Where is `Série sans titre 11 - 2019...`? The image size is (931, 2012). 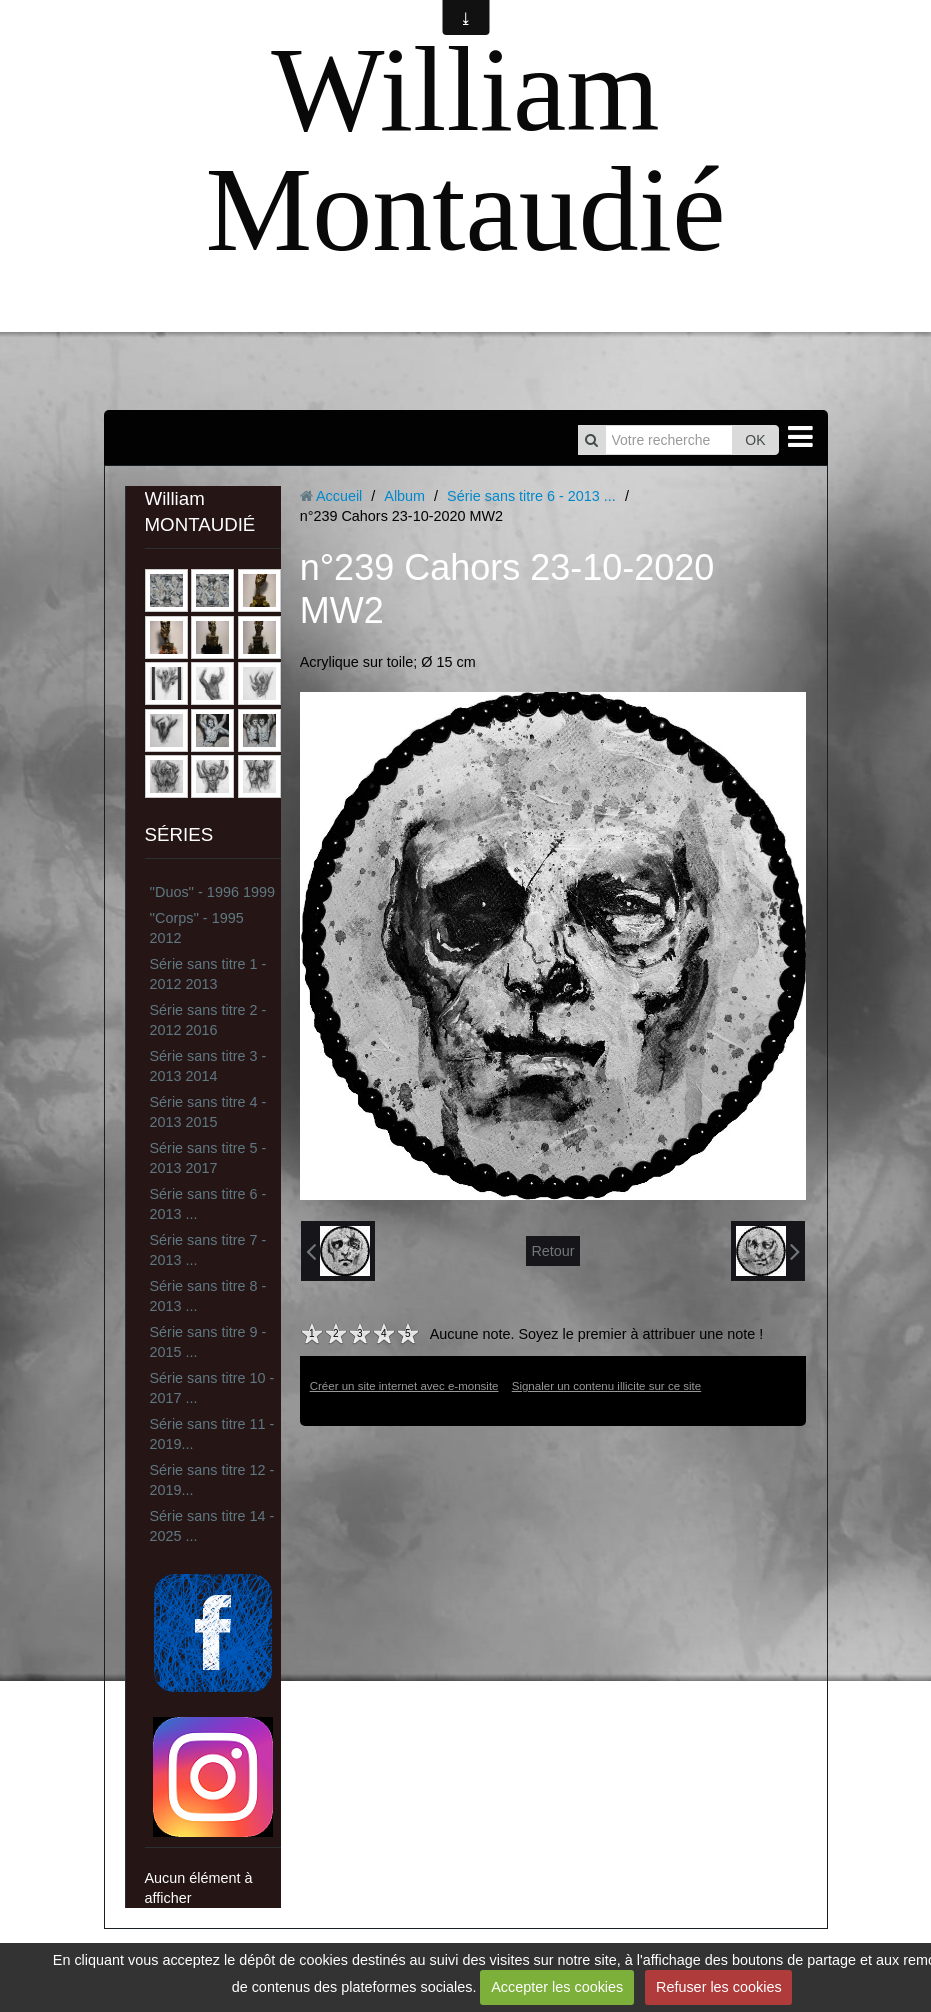 Série sans titre 11 - 2019... is located at coordinates (212, 1434).